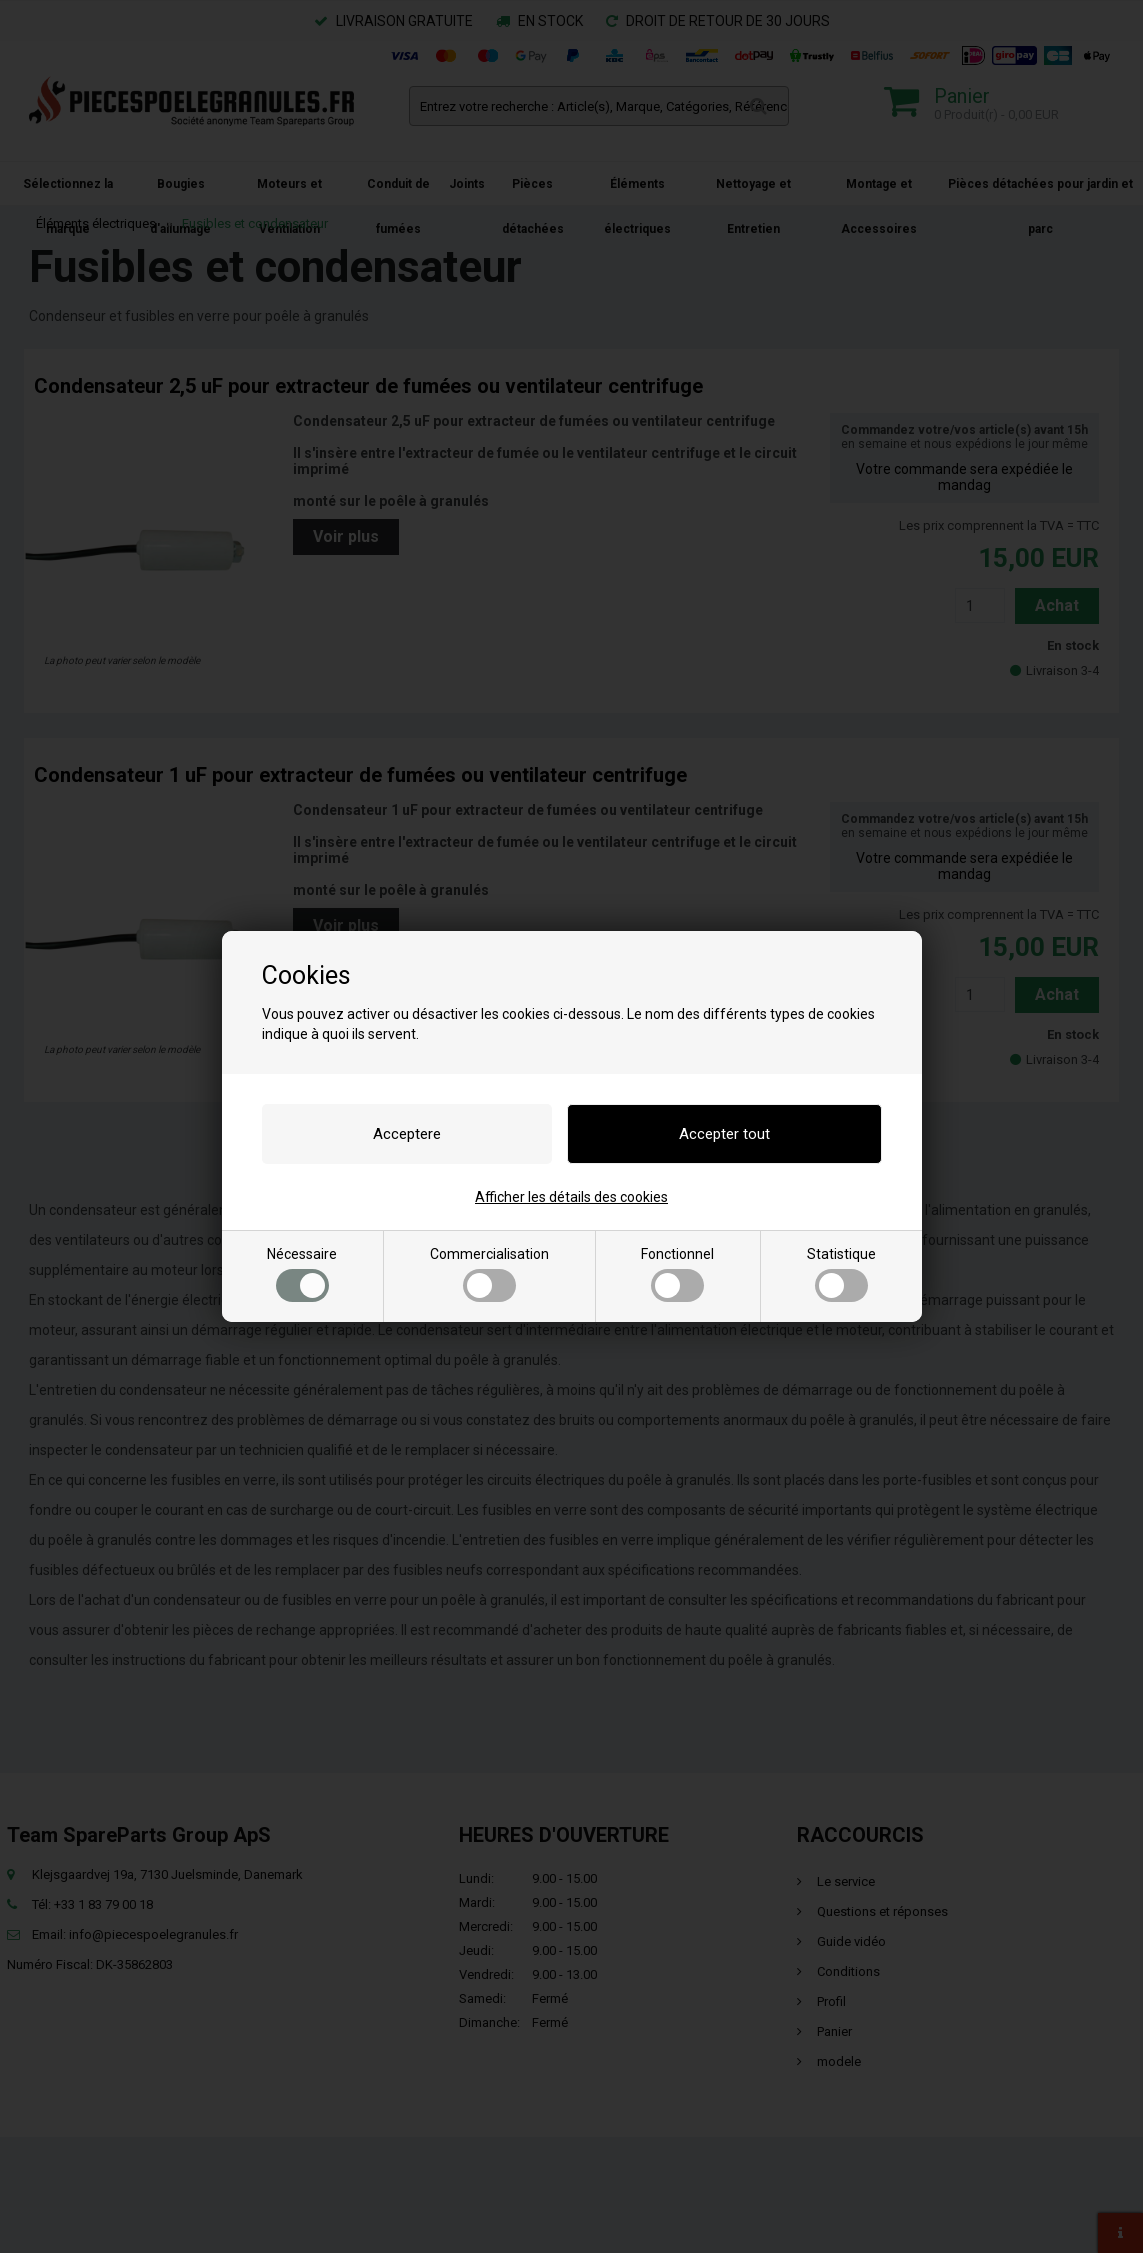 This screenshot has width=1143, height=2253. What do you see at coordinates (841, 1274) in the screenshot?
I see `Statistique` at bounding box center [841, 1274].